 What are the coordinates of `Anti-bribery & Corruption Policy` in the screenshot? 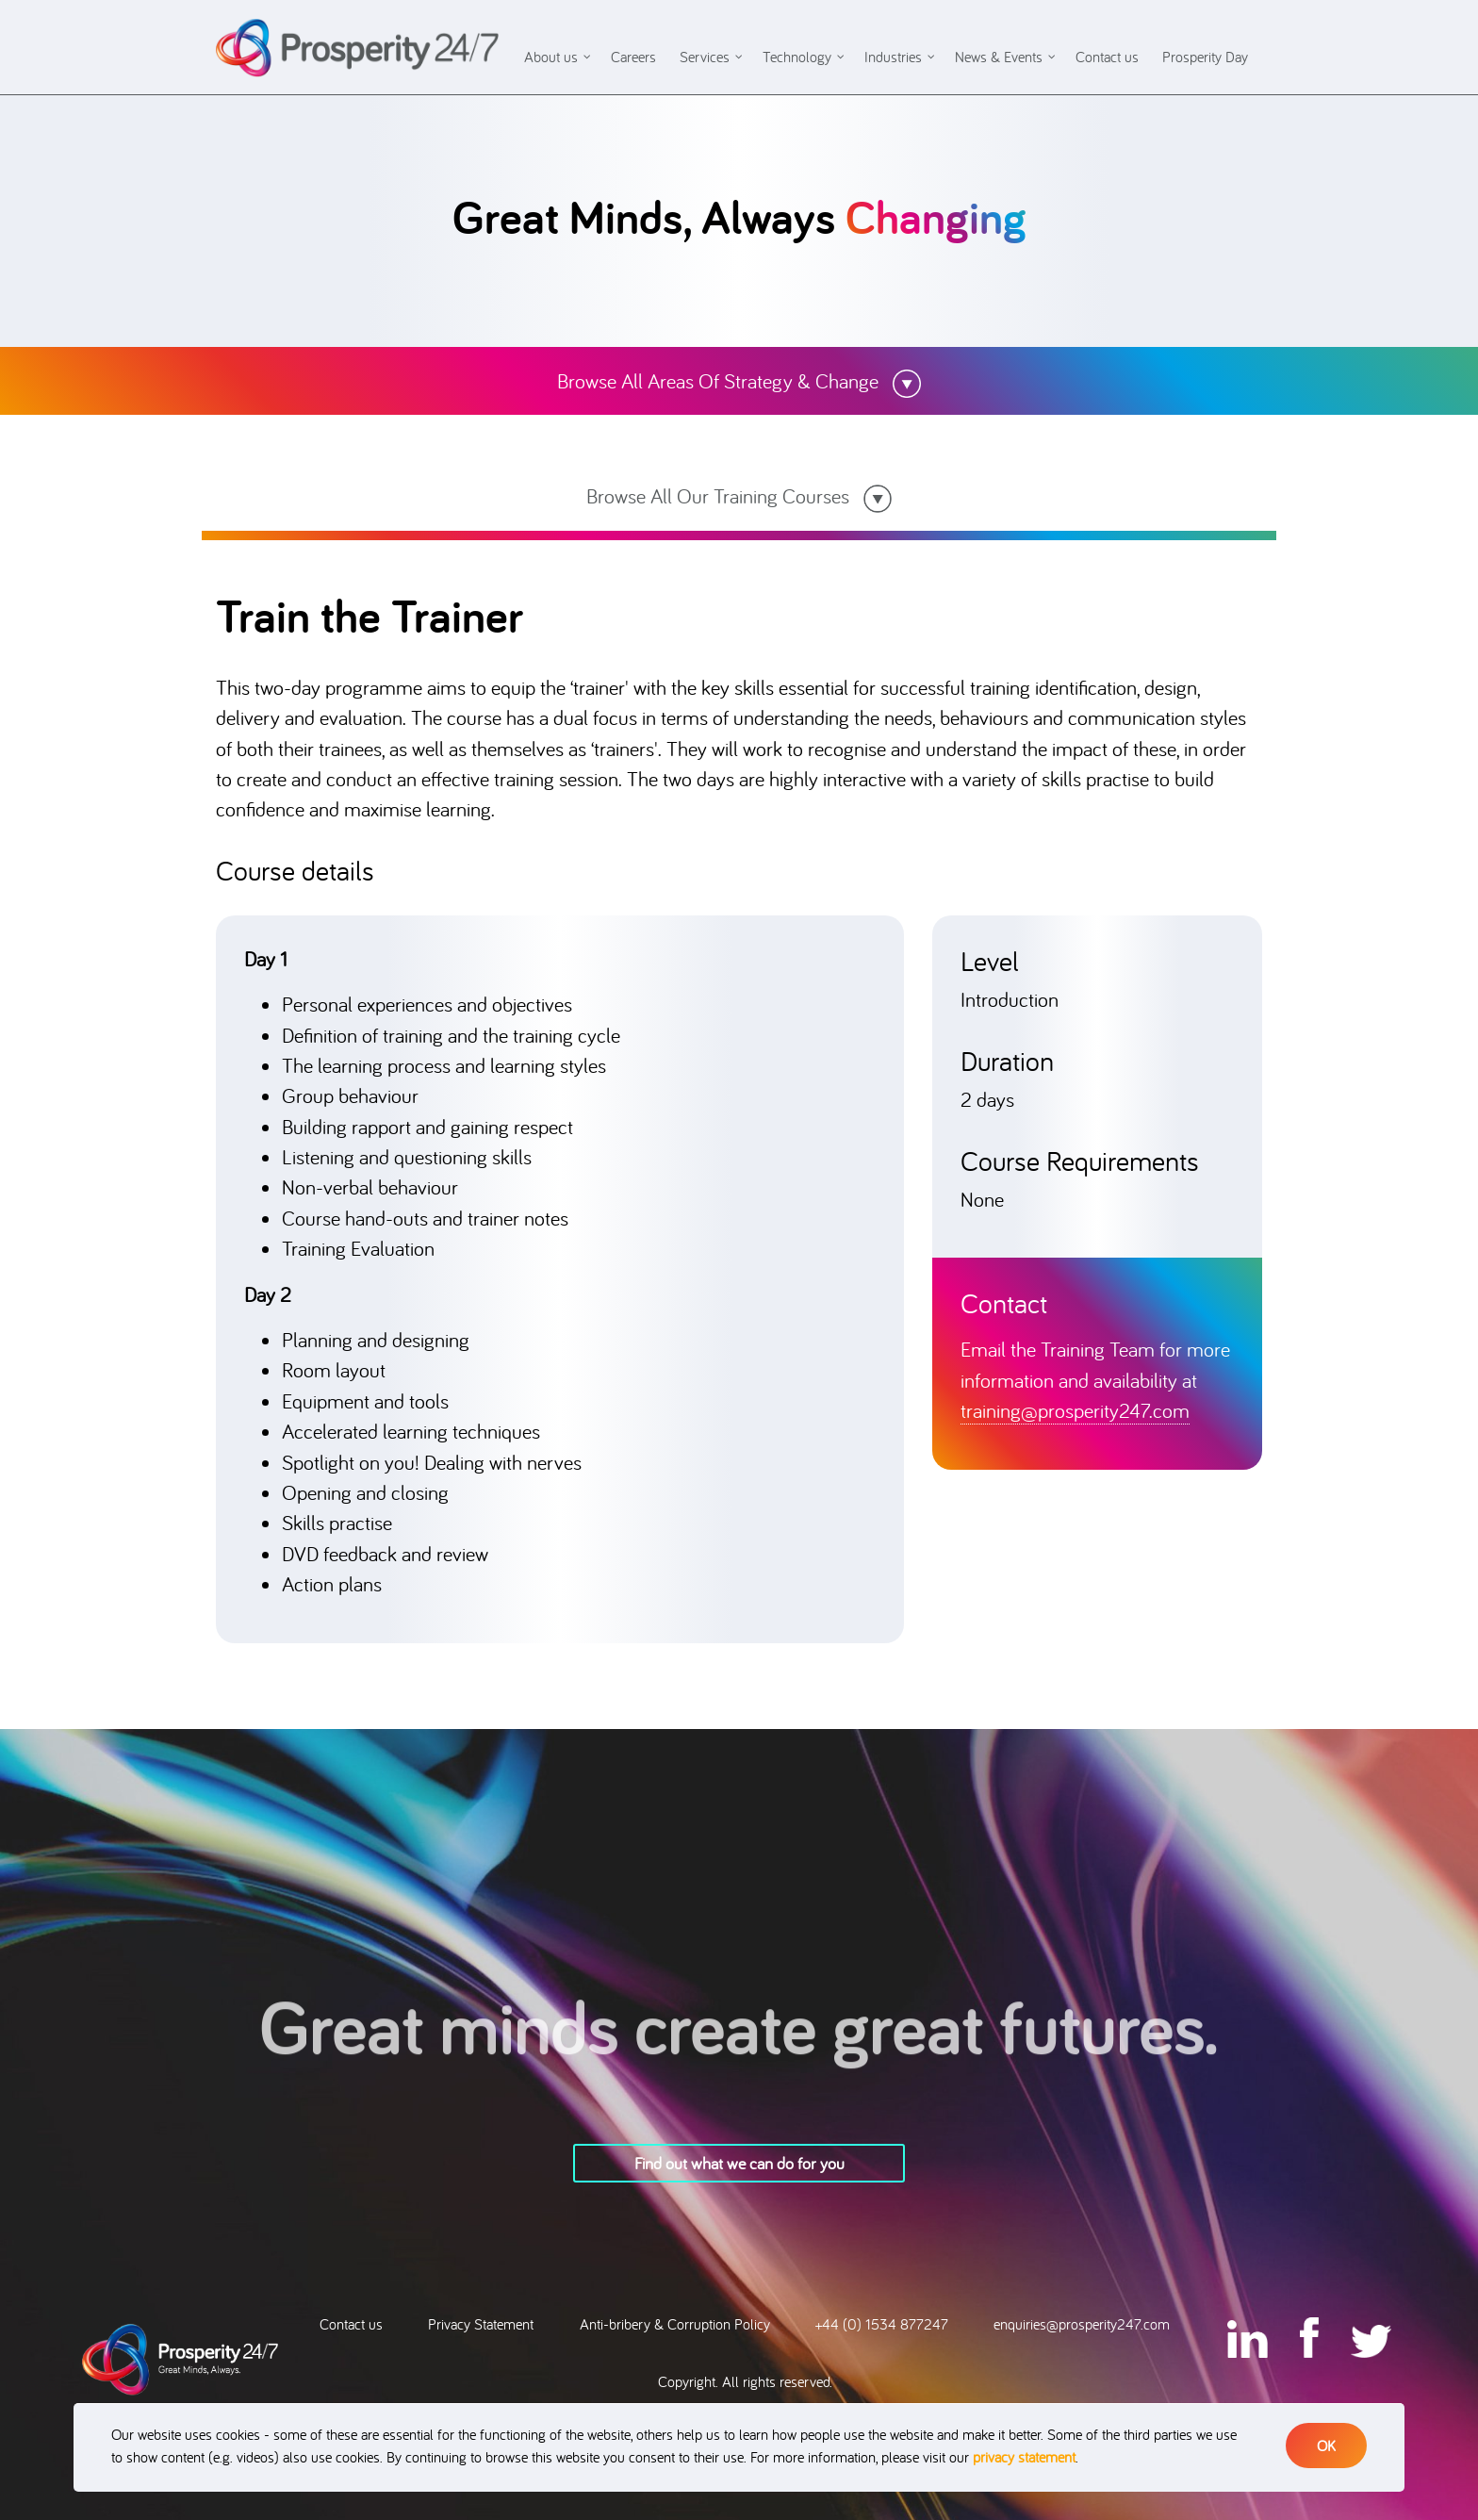 It's located at (675, 2323).